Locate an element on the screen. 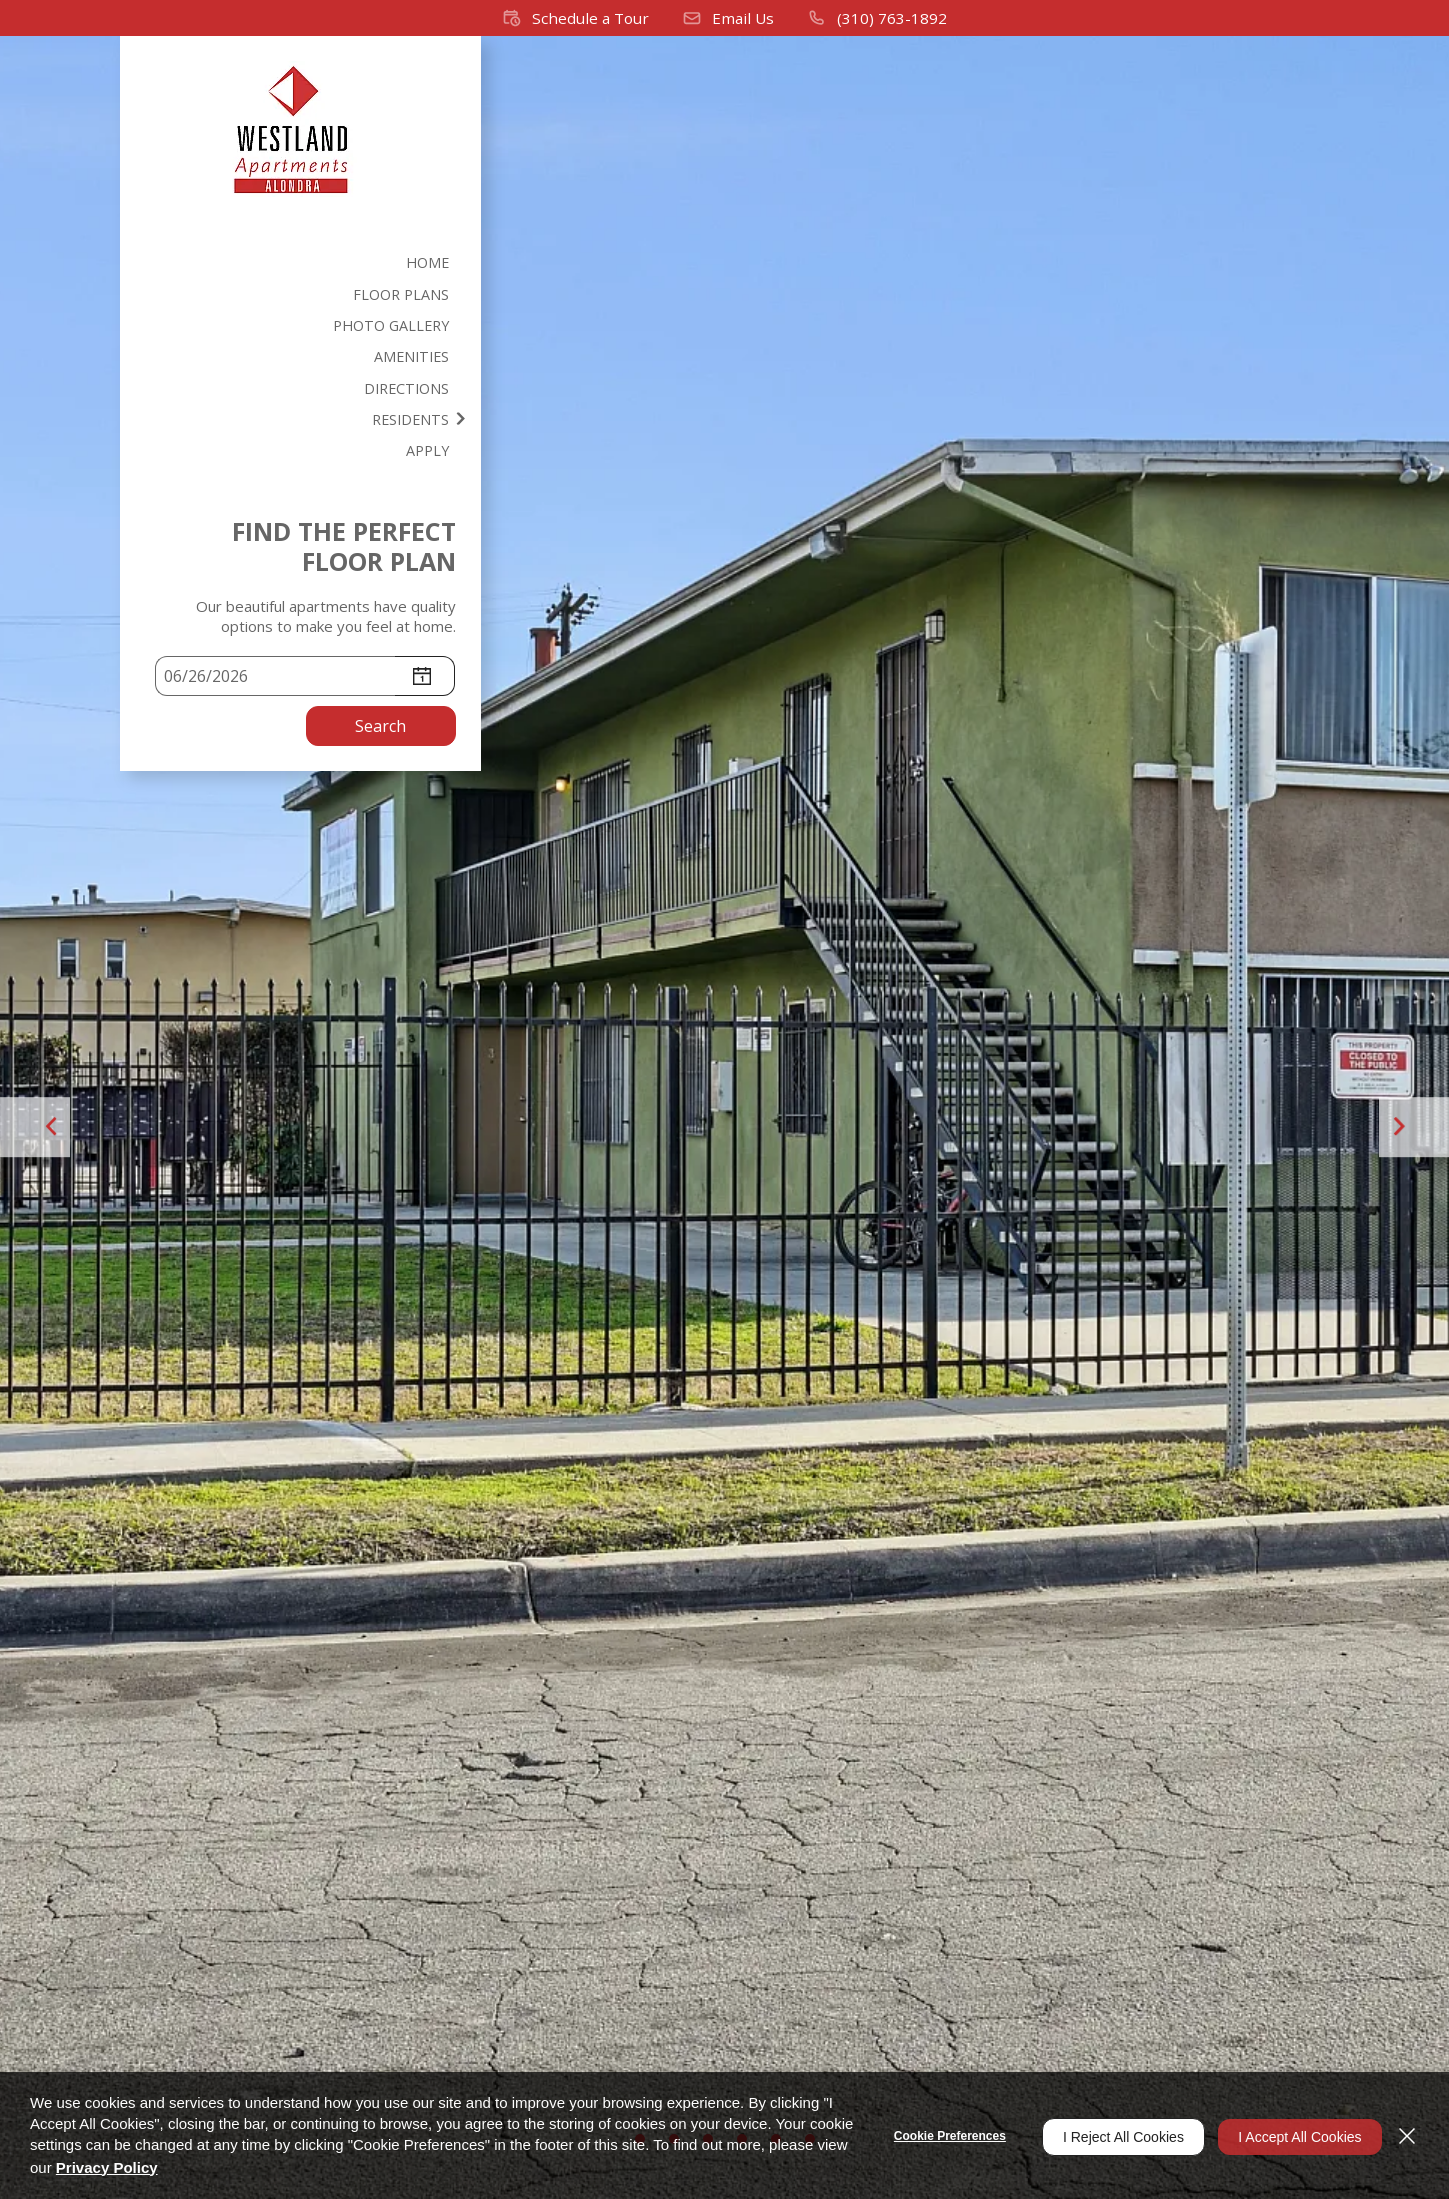 This screenshot has width=1449, height=2199. Apply is located at coordinates (433, 455).